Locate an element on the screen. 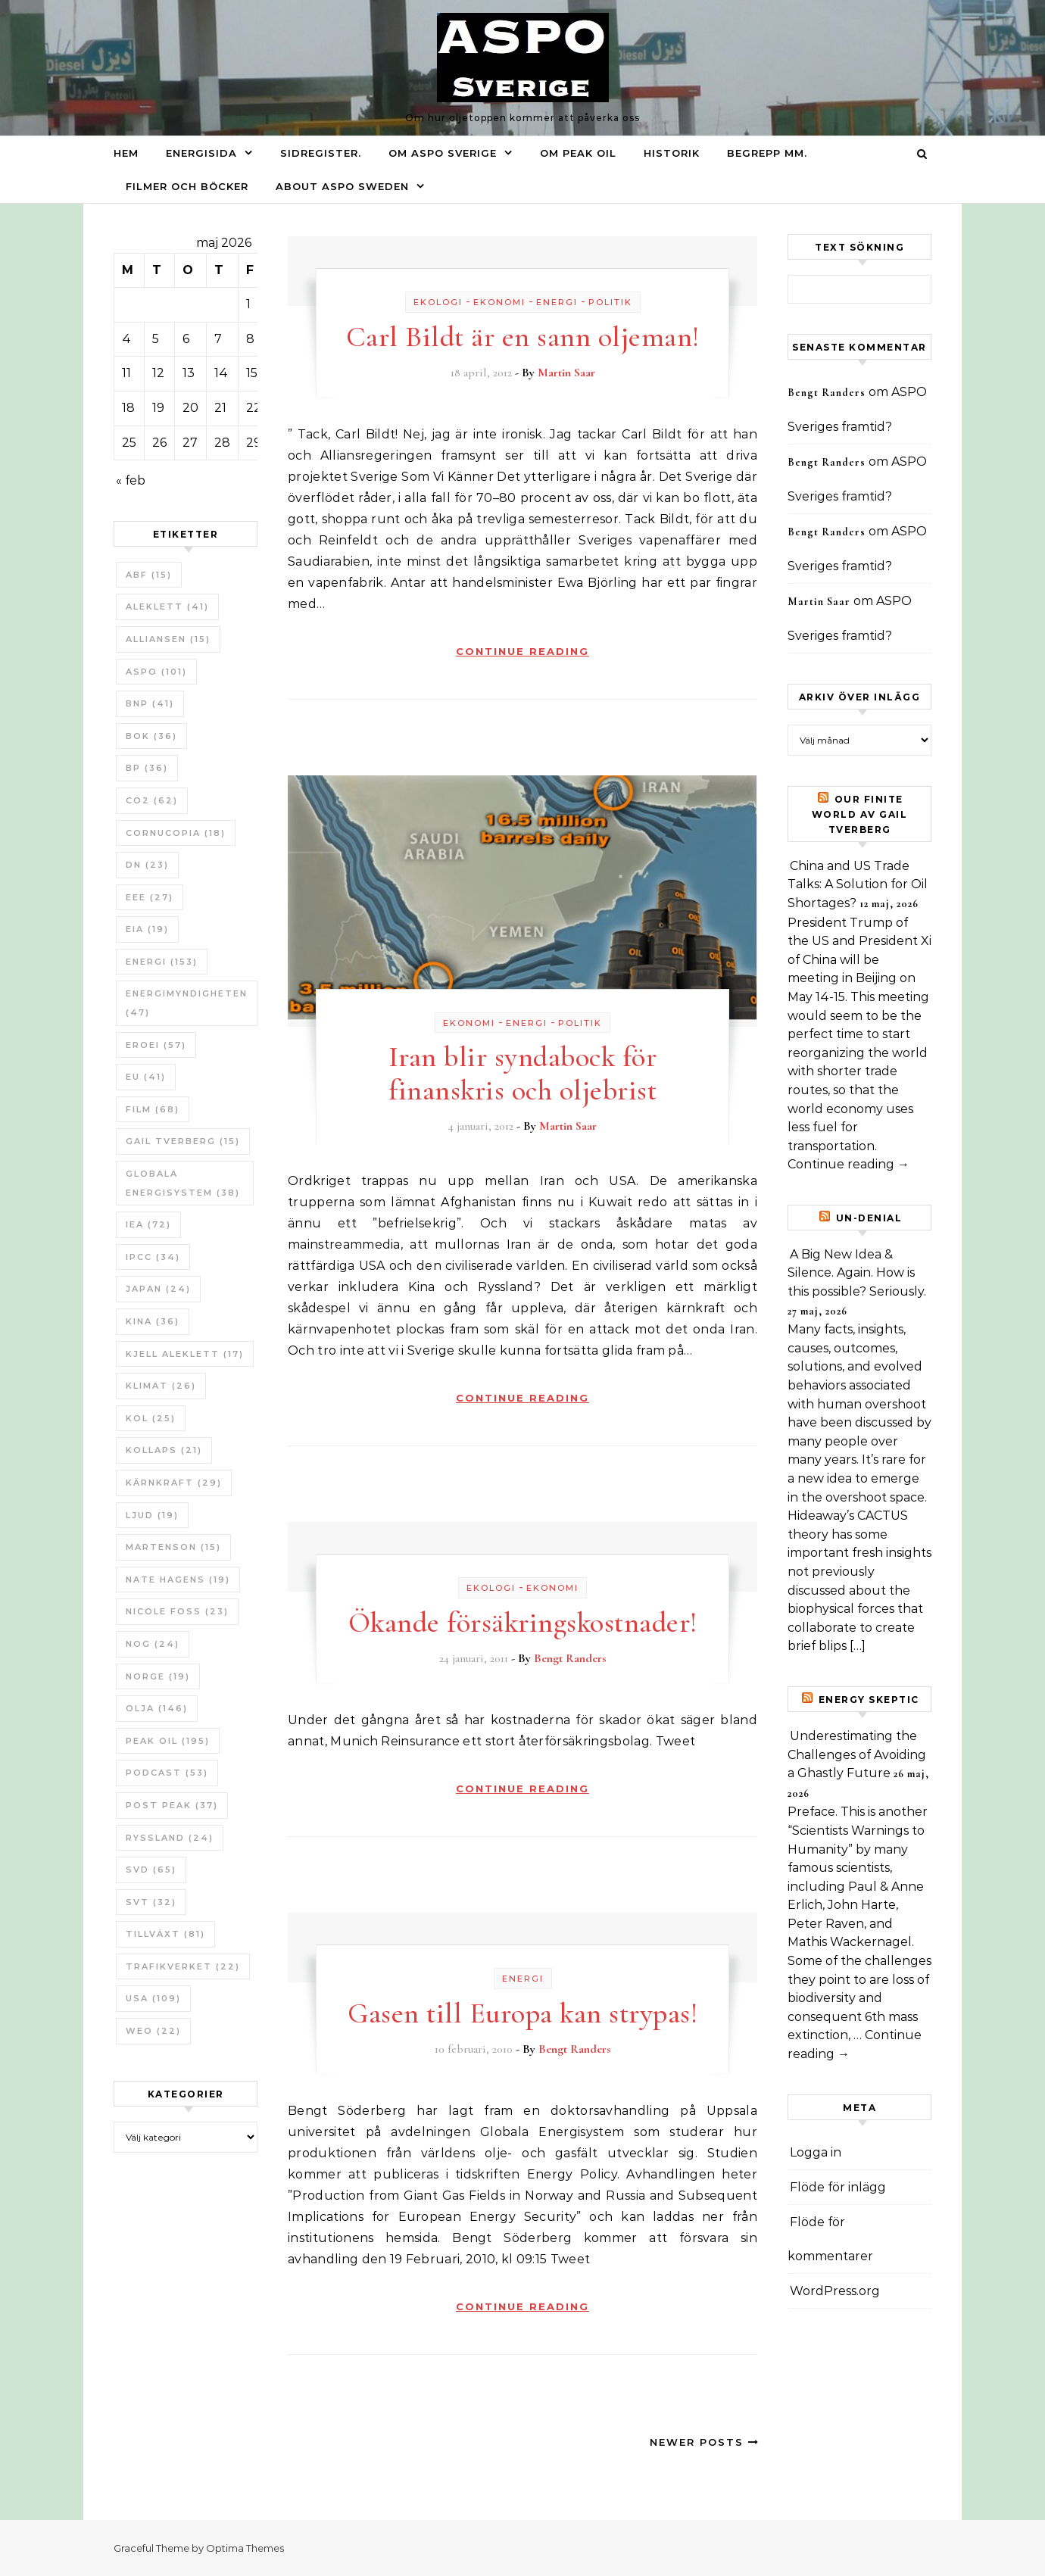 Image resolution: width=1045 pixels, height=2576 pixels. Ekologi is located at coordinates (438, 302).